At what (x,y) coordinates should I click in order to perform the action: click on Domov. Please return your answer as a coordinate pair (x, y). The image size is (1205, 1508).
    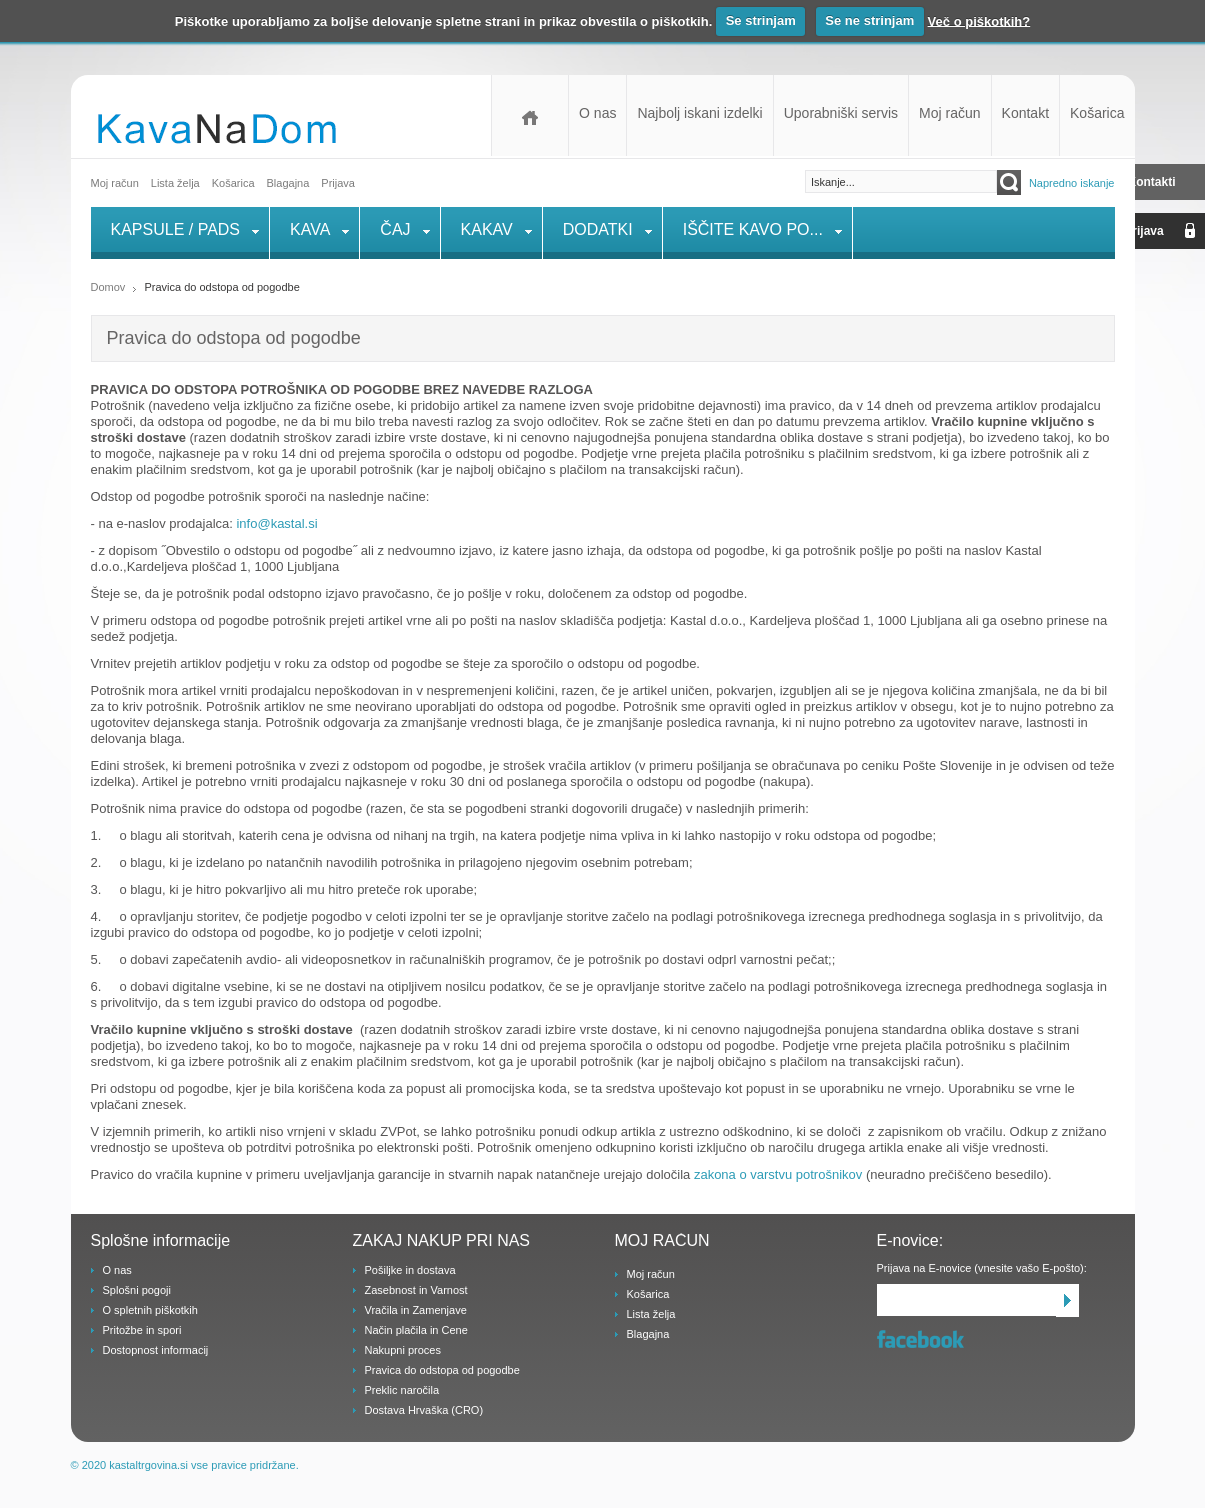
    Looking at the image, I should click on (530, 115).